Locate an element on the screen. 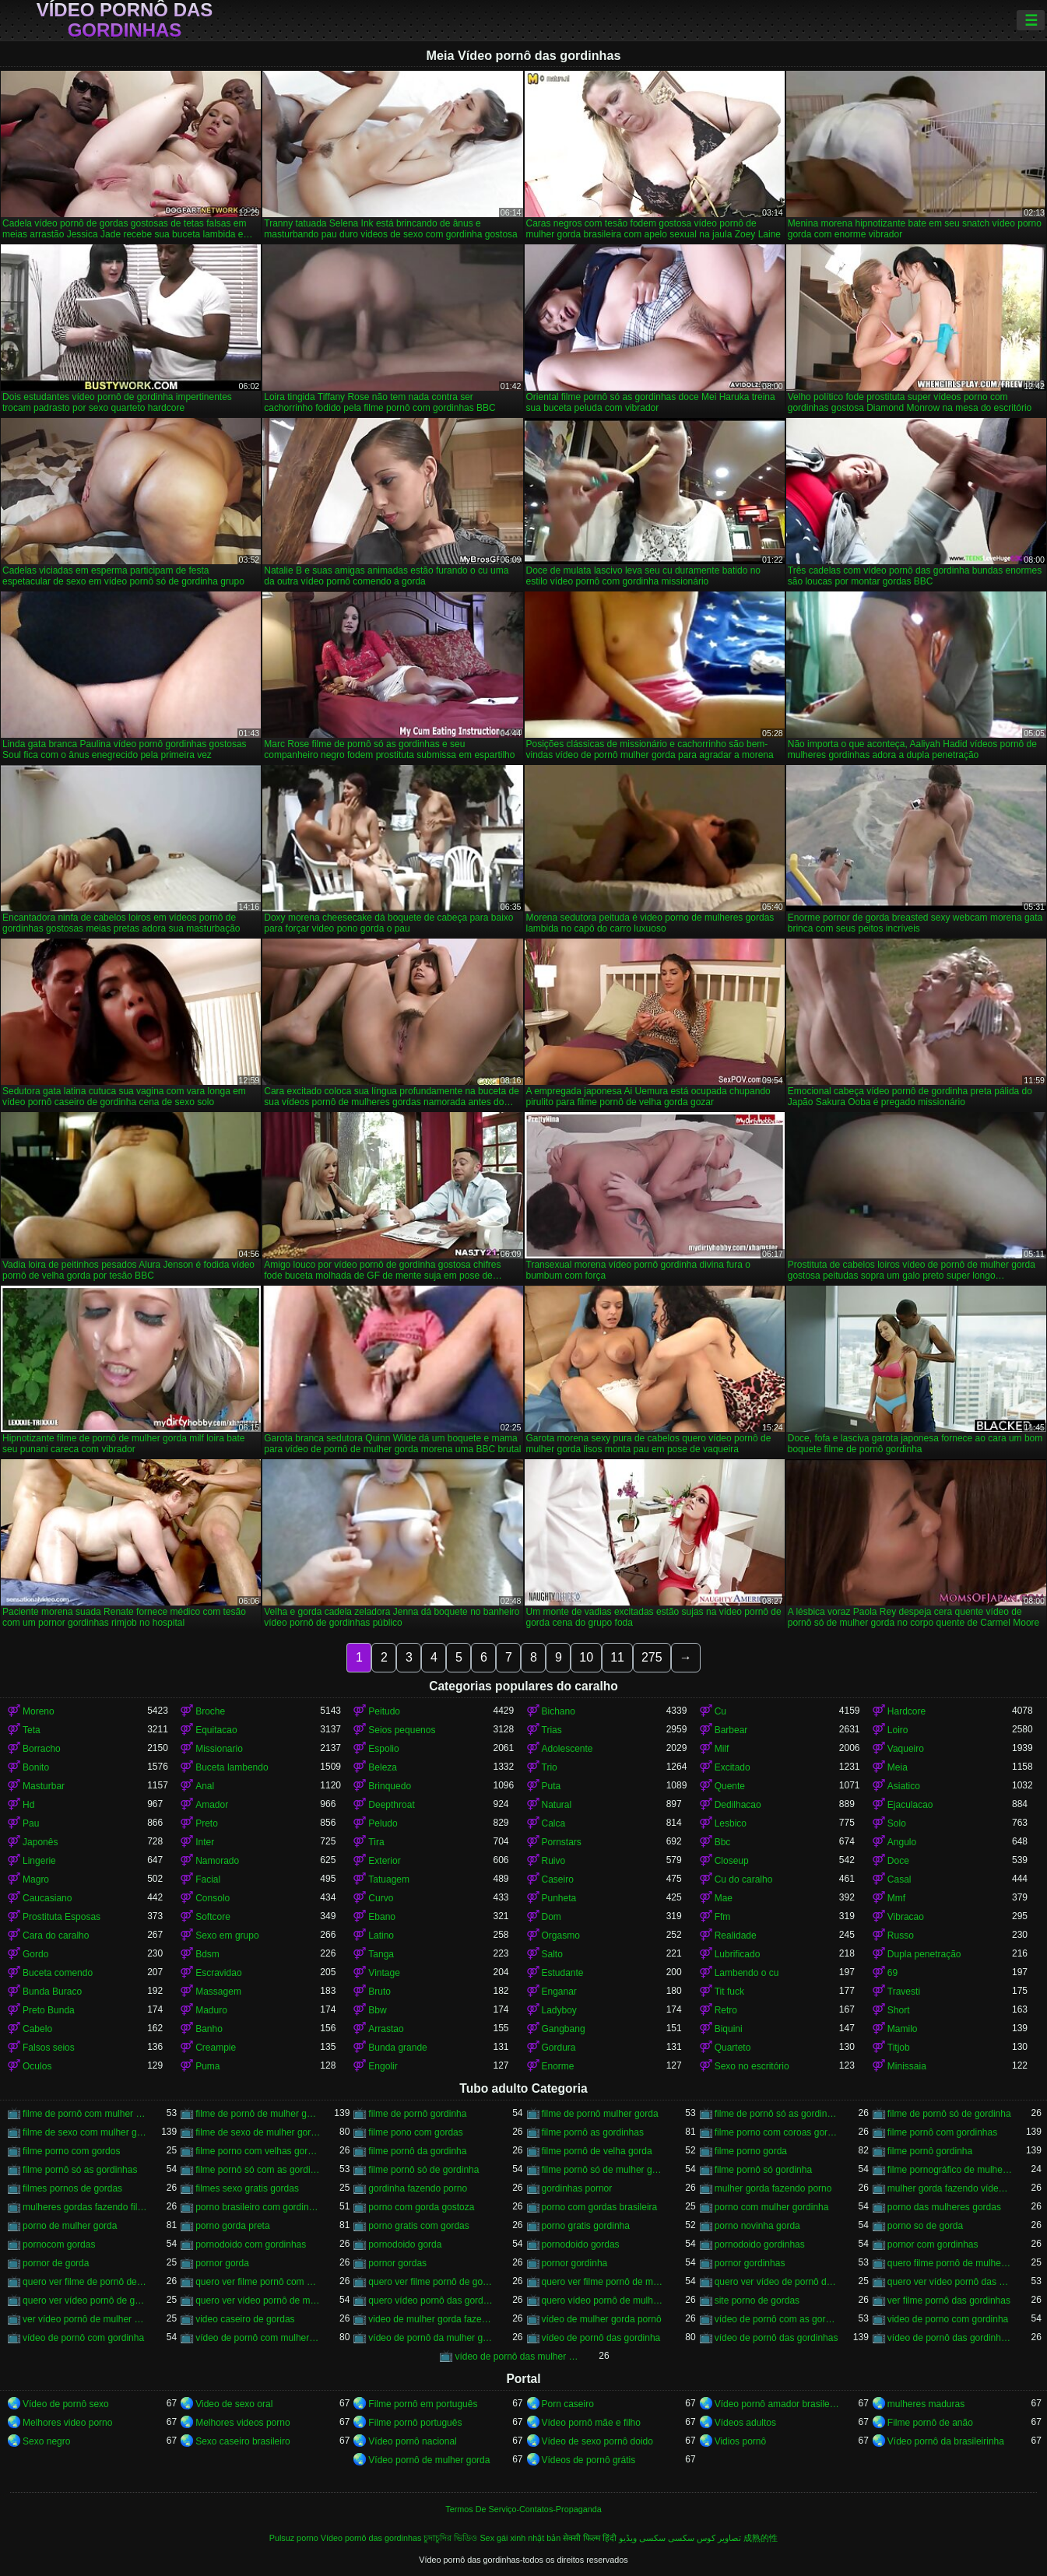  Arrastao is located at coordinates (385, 2028).